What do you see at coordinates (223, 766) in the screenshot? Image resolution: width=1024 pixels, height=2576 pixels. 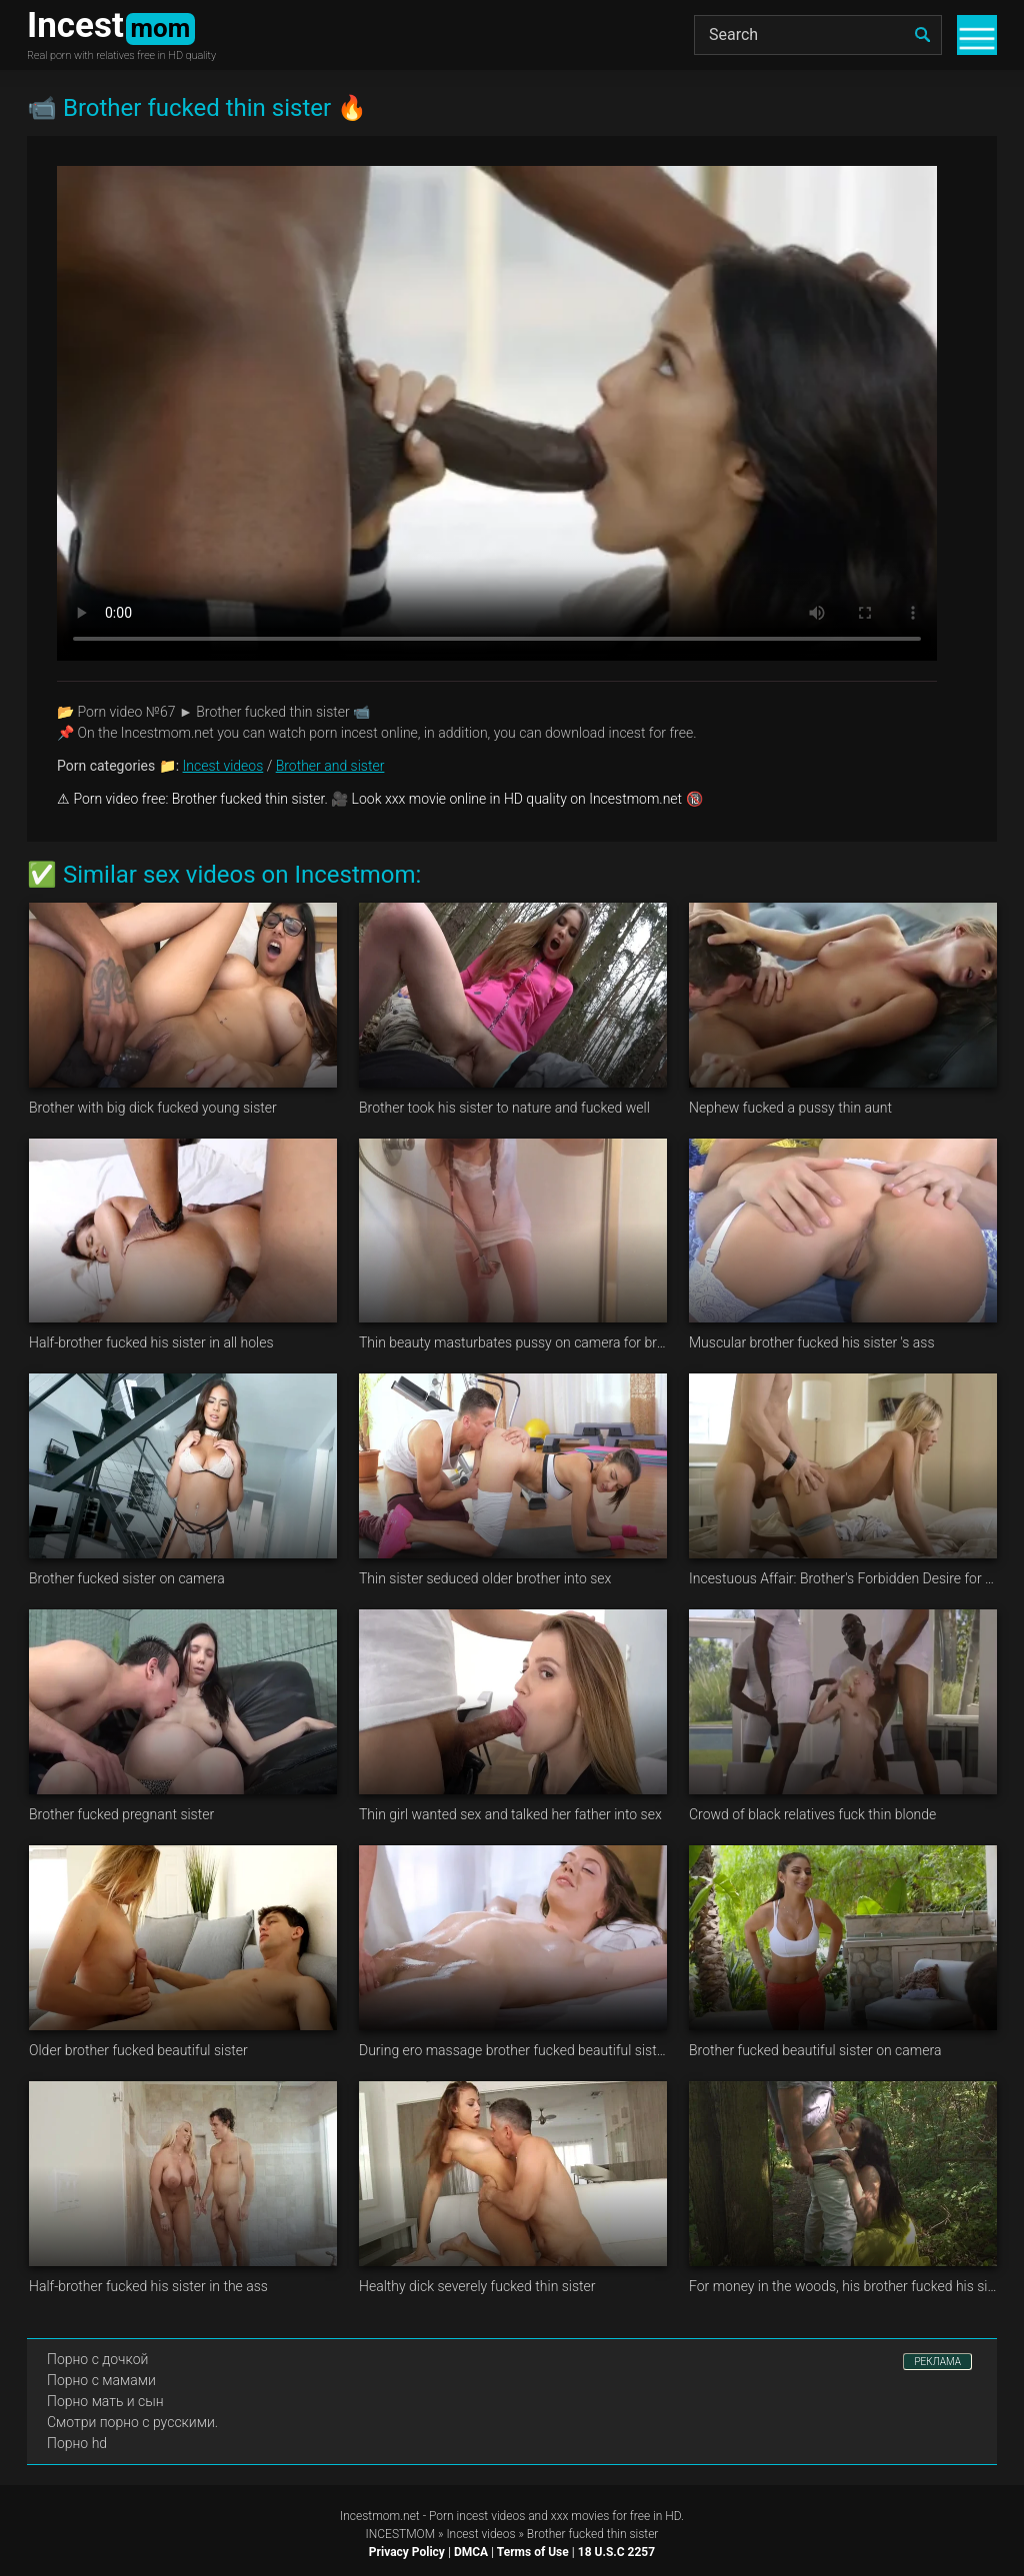 I see `Incest videos` at bounding box center [223, 766].